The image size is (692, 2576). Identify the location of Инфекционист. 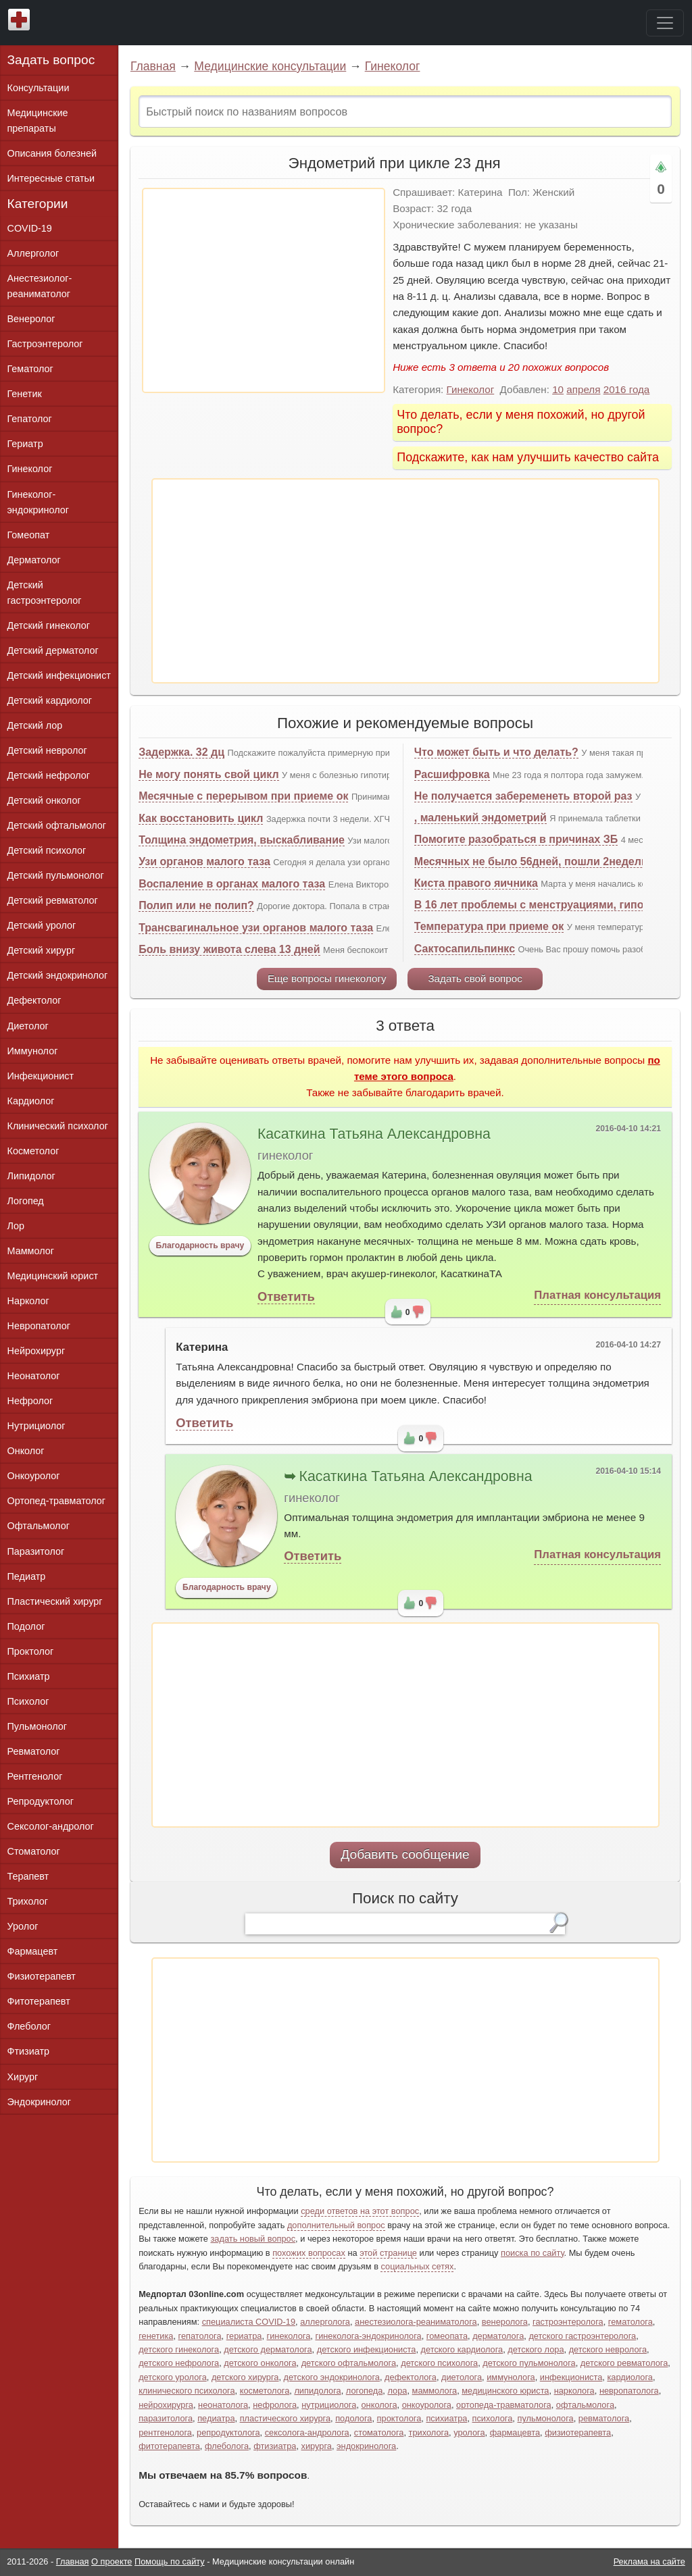
(40, 1076).